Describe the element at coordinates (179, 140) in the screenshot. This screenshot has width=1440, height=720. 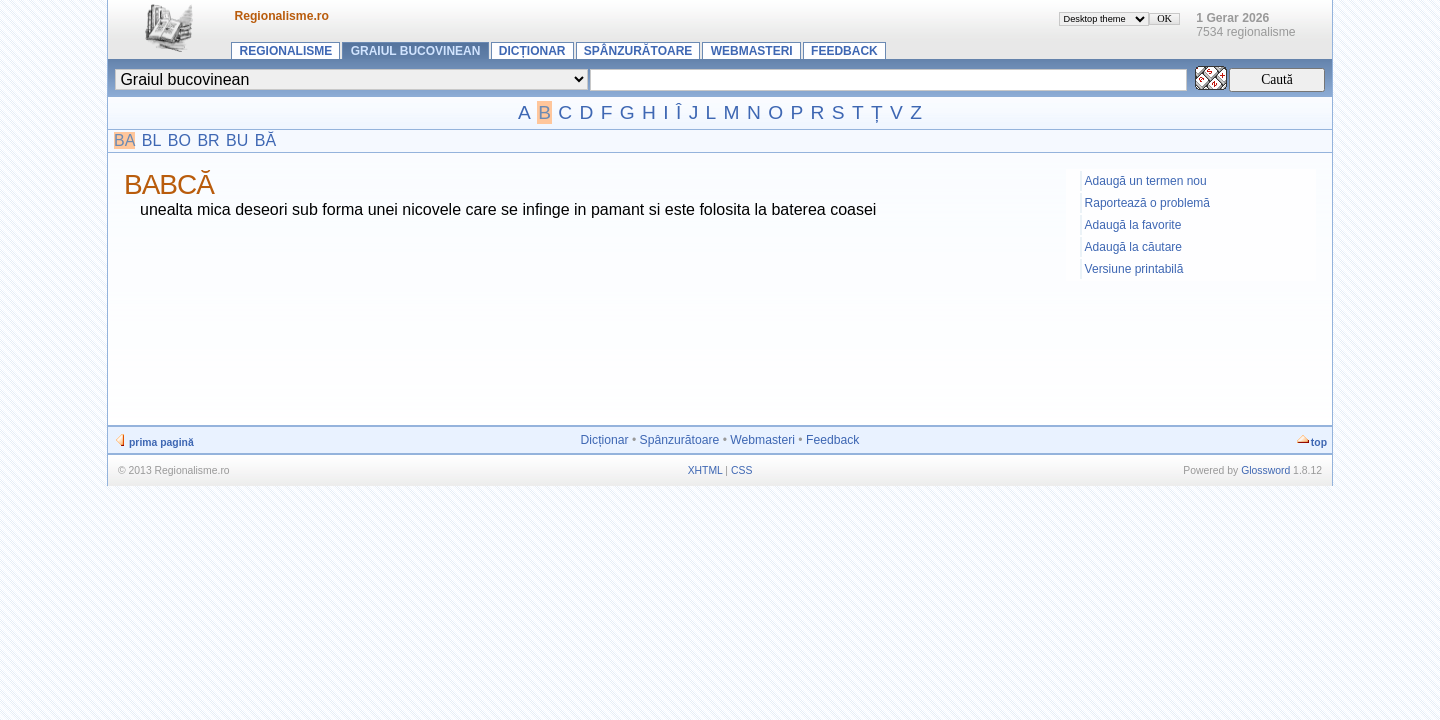
I see `BO` at that location.